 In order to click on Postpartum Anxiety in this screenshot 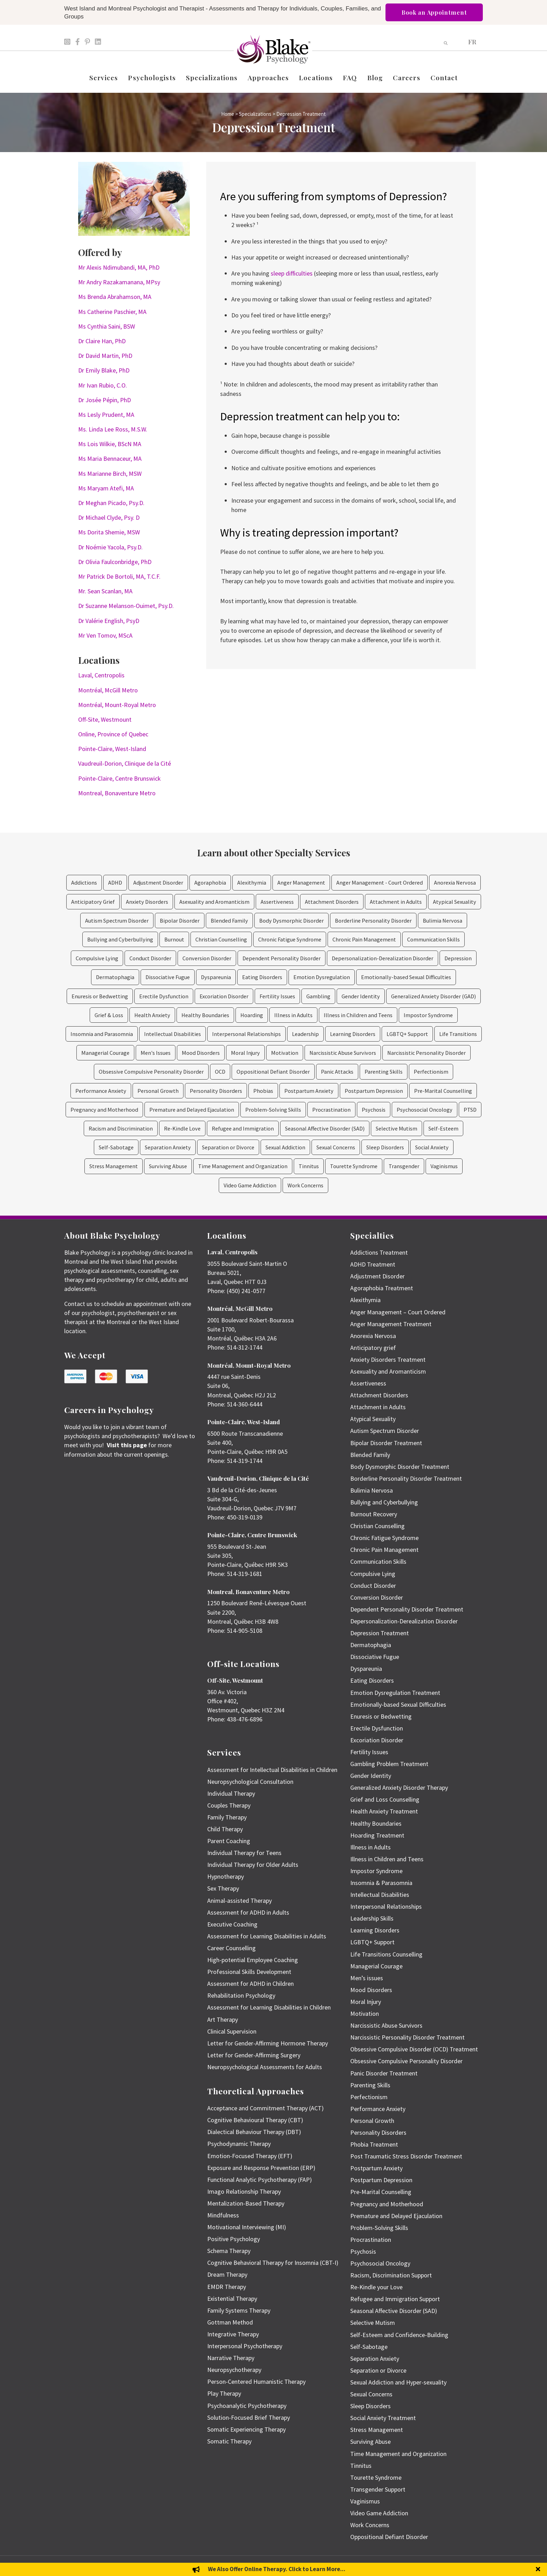, I will do `click(309, 1090)`.